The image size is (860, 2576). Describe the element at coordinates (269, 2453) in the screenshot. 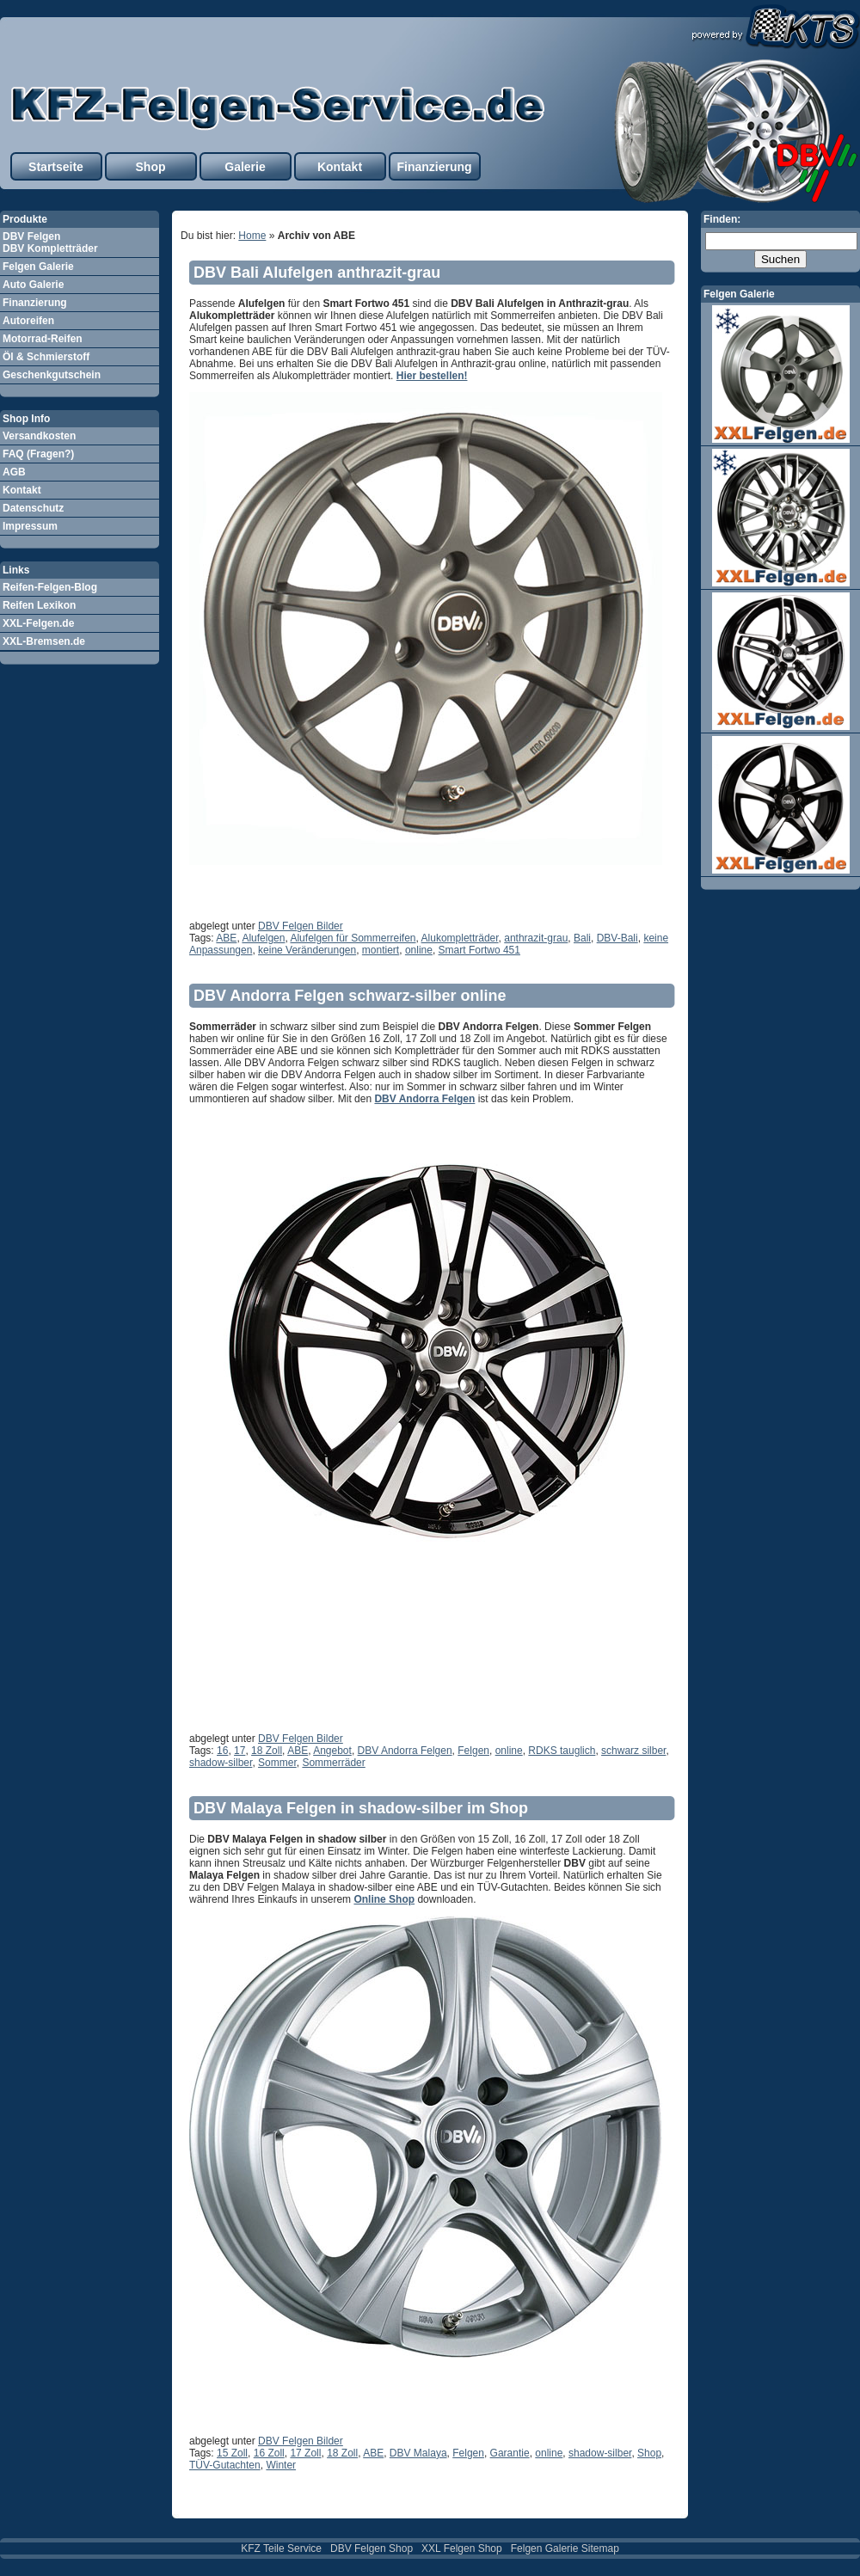

I see `16 Zoll` at that location.